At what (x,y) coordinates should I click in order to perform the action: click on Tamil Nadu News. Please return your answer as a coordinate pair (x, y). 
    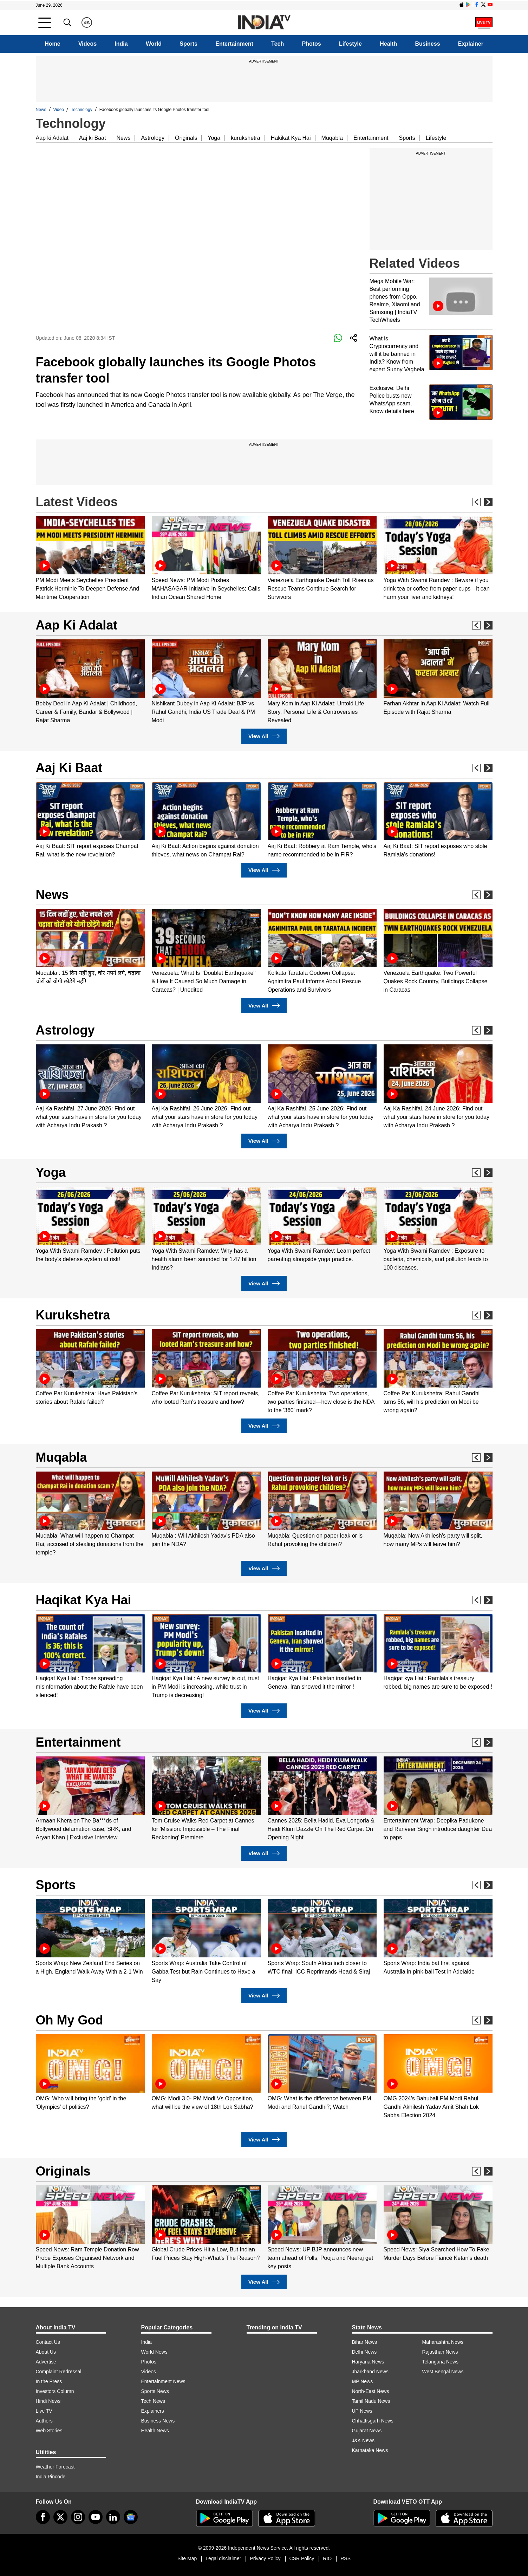
    Looking at the image, I should click on (371, 2401).